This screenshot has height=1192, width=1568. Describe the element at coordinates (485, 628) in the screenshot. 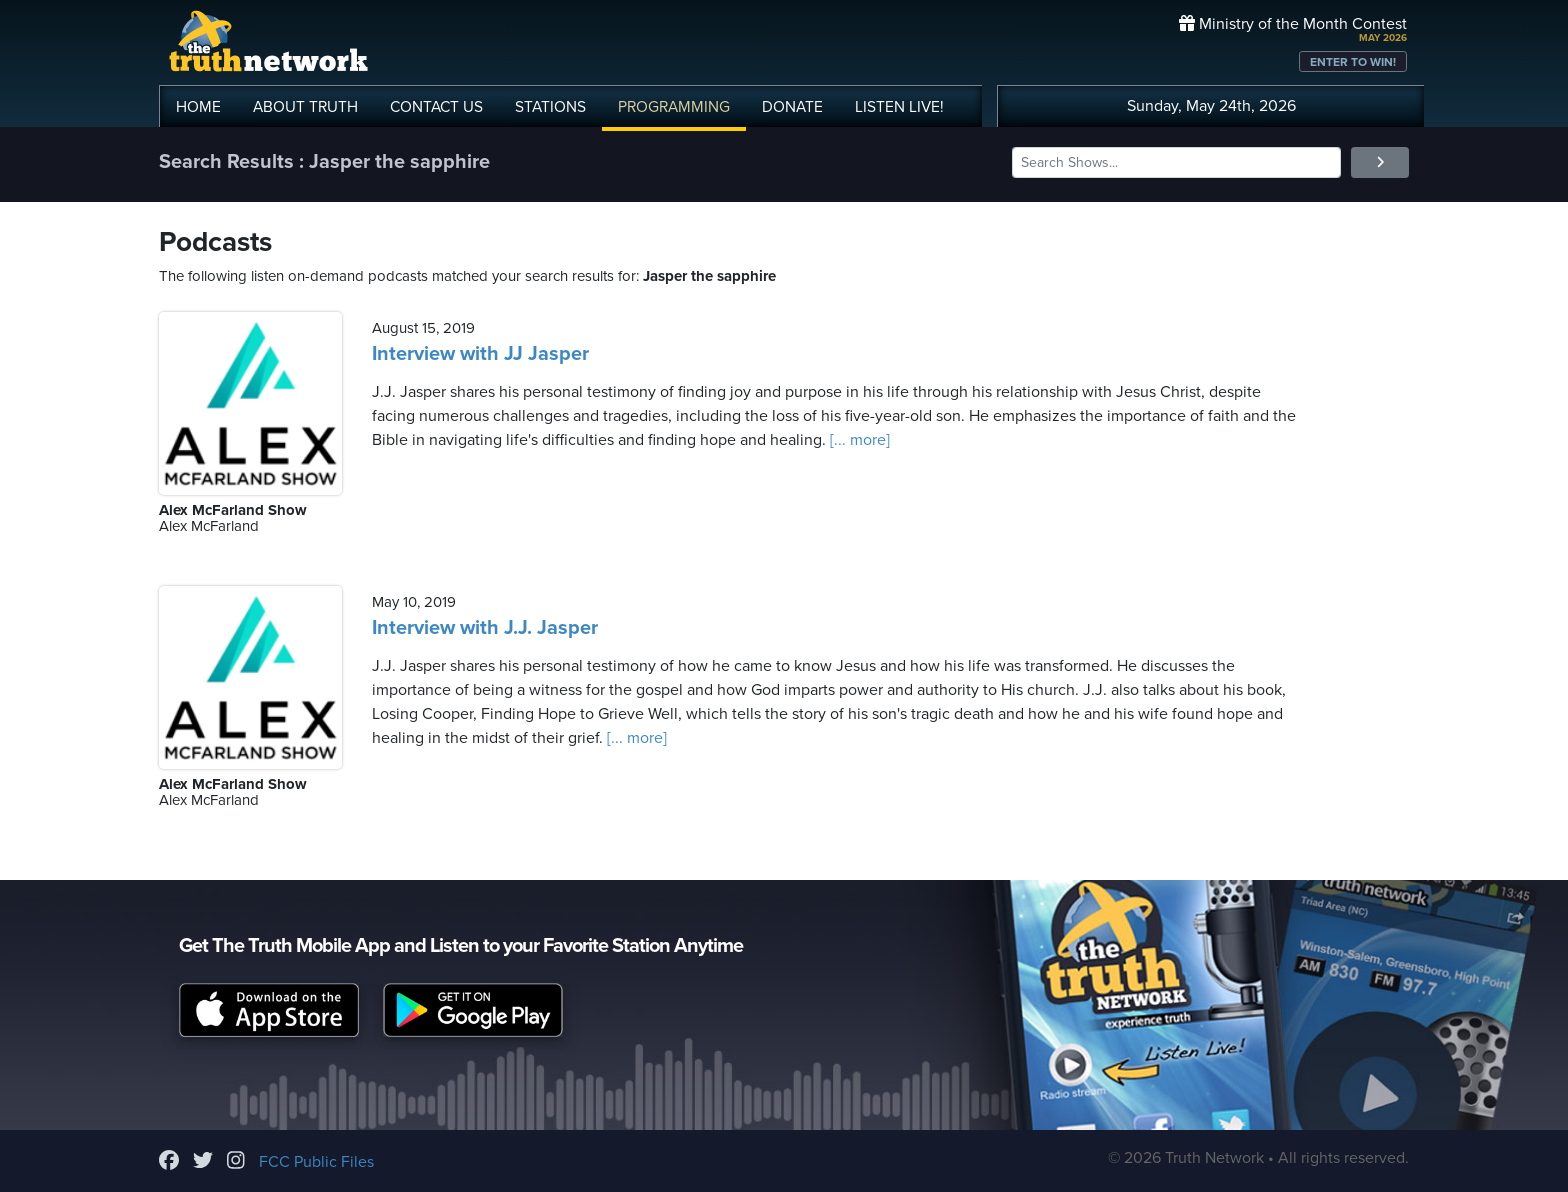

I see `Interview with J.J. Jasper` at that location.